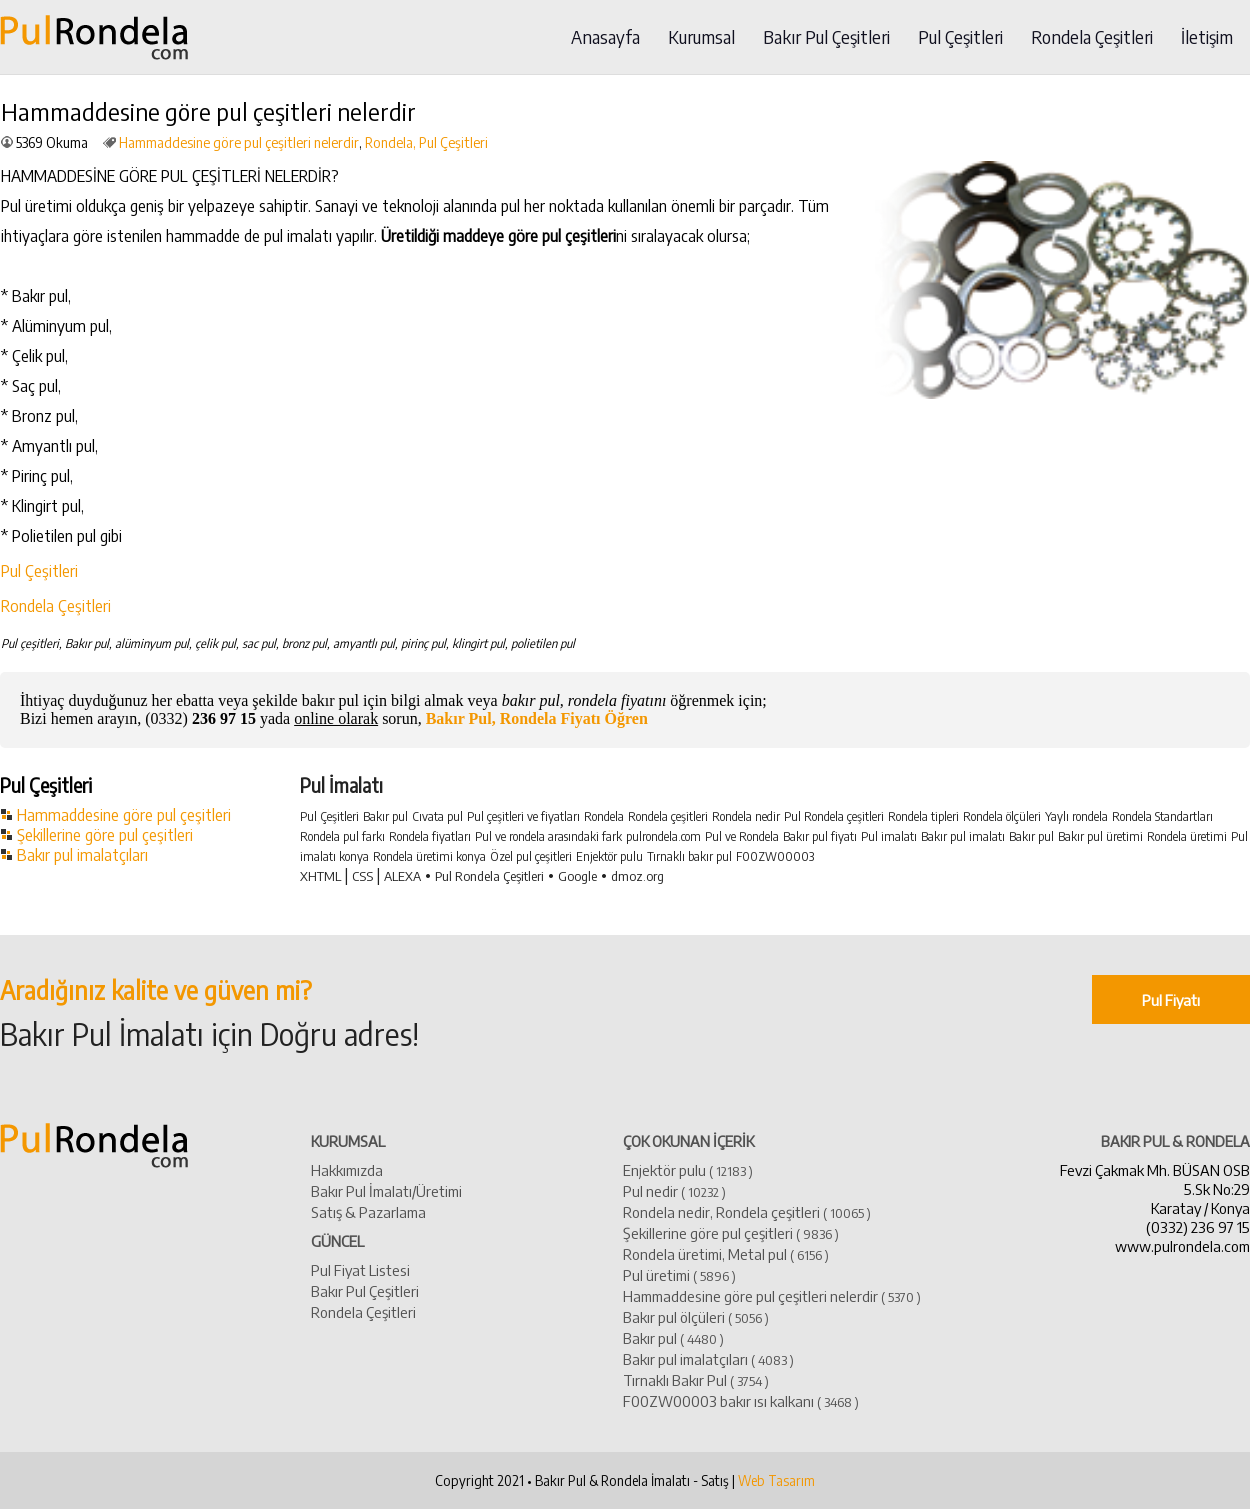  Describe the element at coordinates (663, 836) in the screenshot. I see `pulrondela.com` at that location.